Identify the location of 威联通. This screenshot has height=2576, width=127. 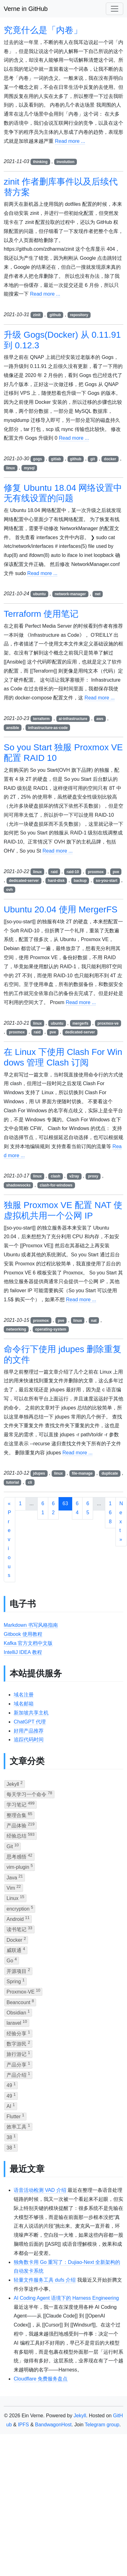
(16, 1949).